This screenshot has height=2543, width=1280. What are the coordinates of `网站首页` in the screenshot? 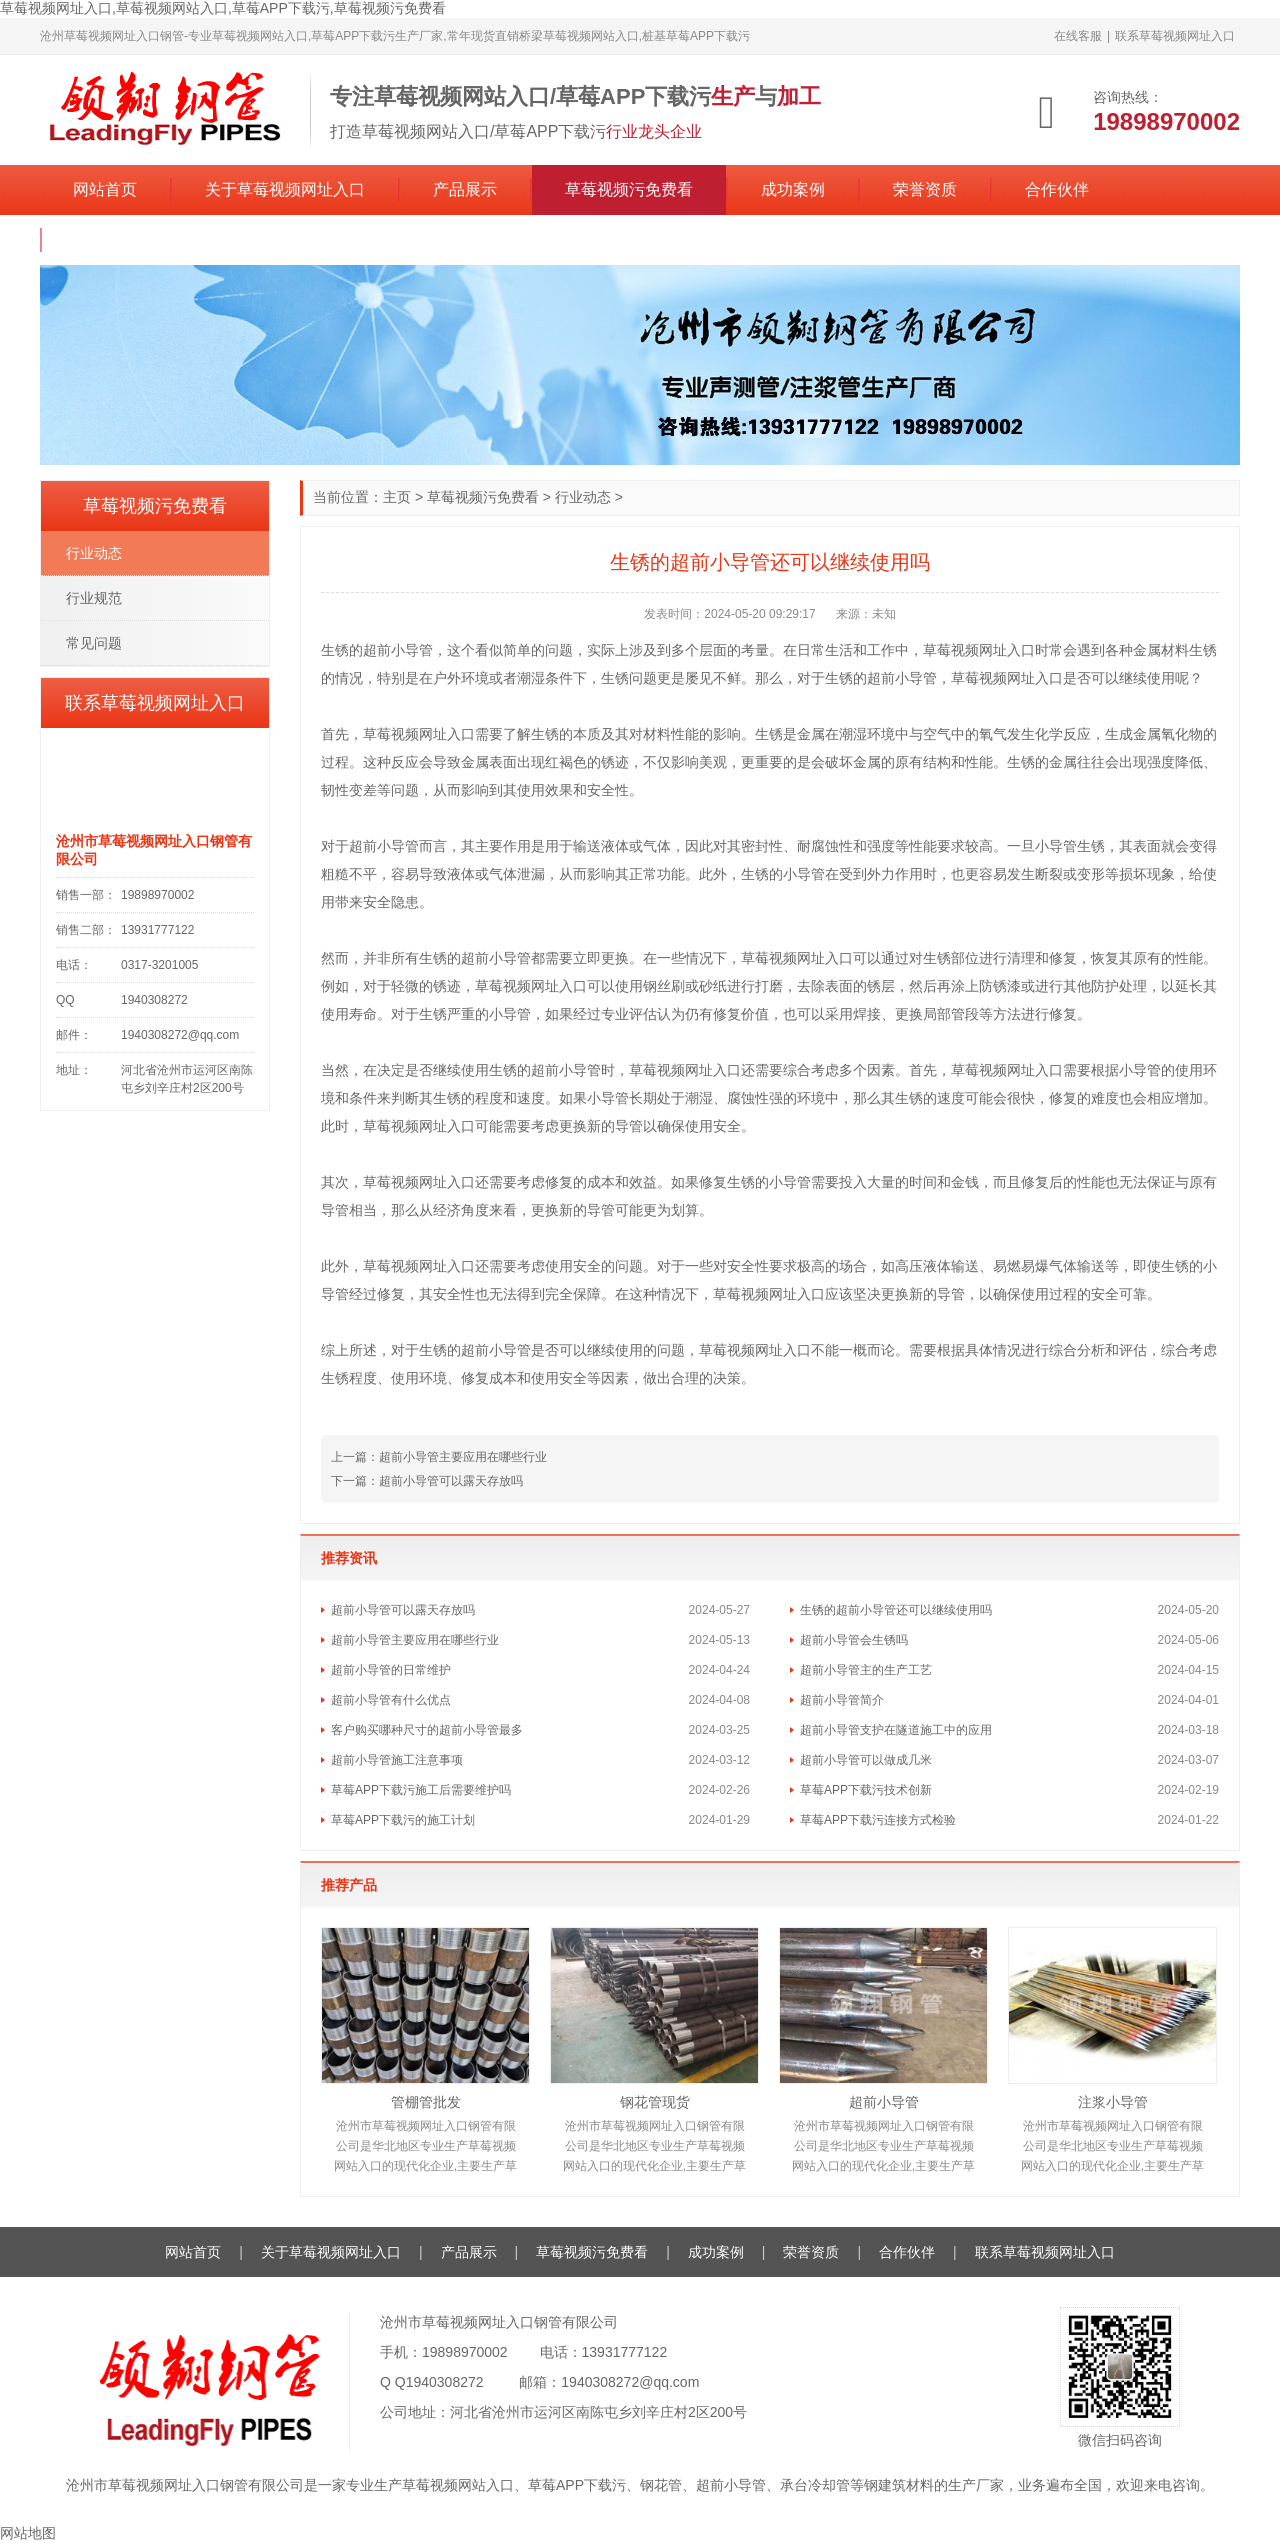 It's located at (105, 189).